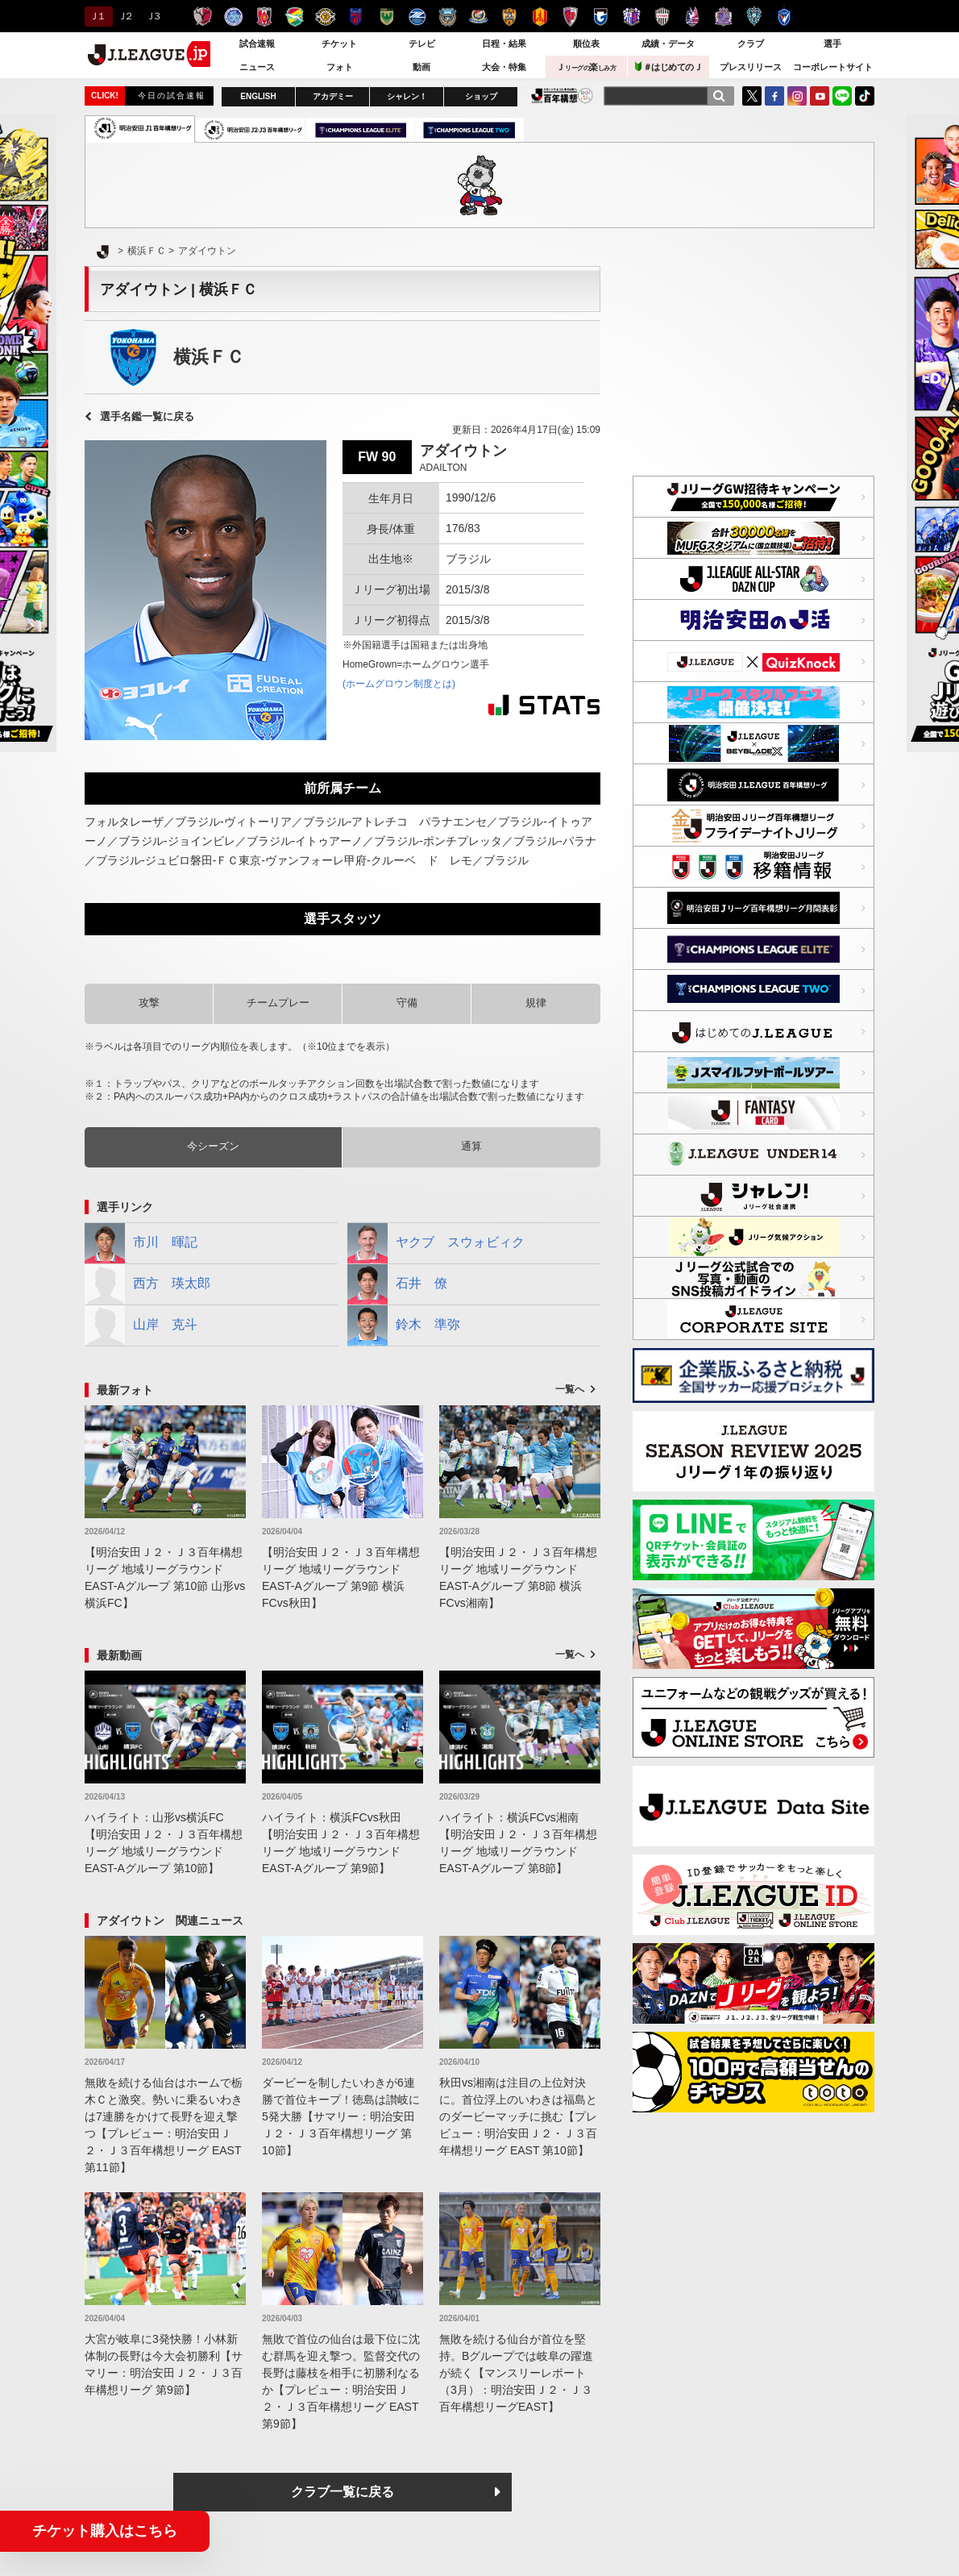 This screenshot has width=959, height=2576. Describe the element at coordinates (294, 16) in the screenshot. I see `ジェフユナイテッド千葉` at that location.